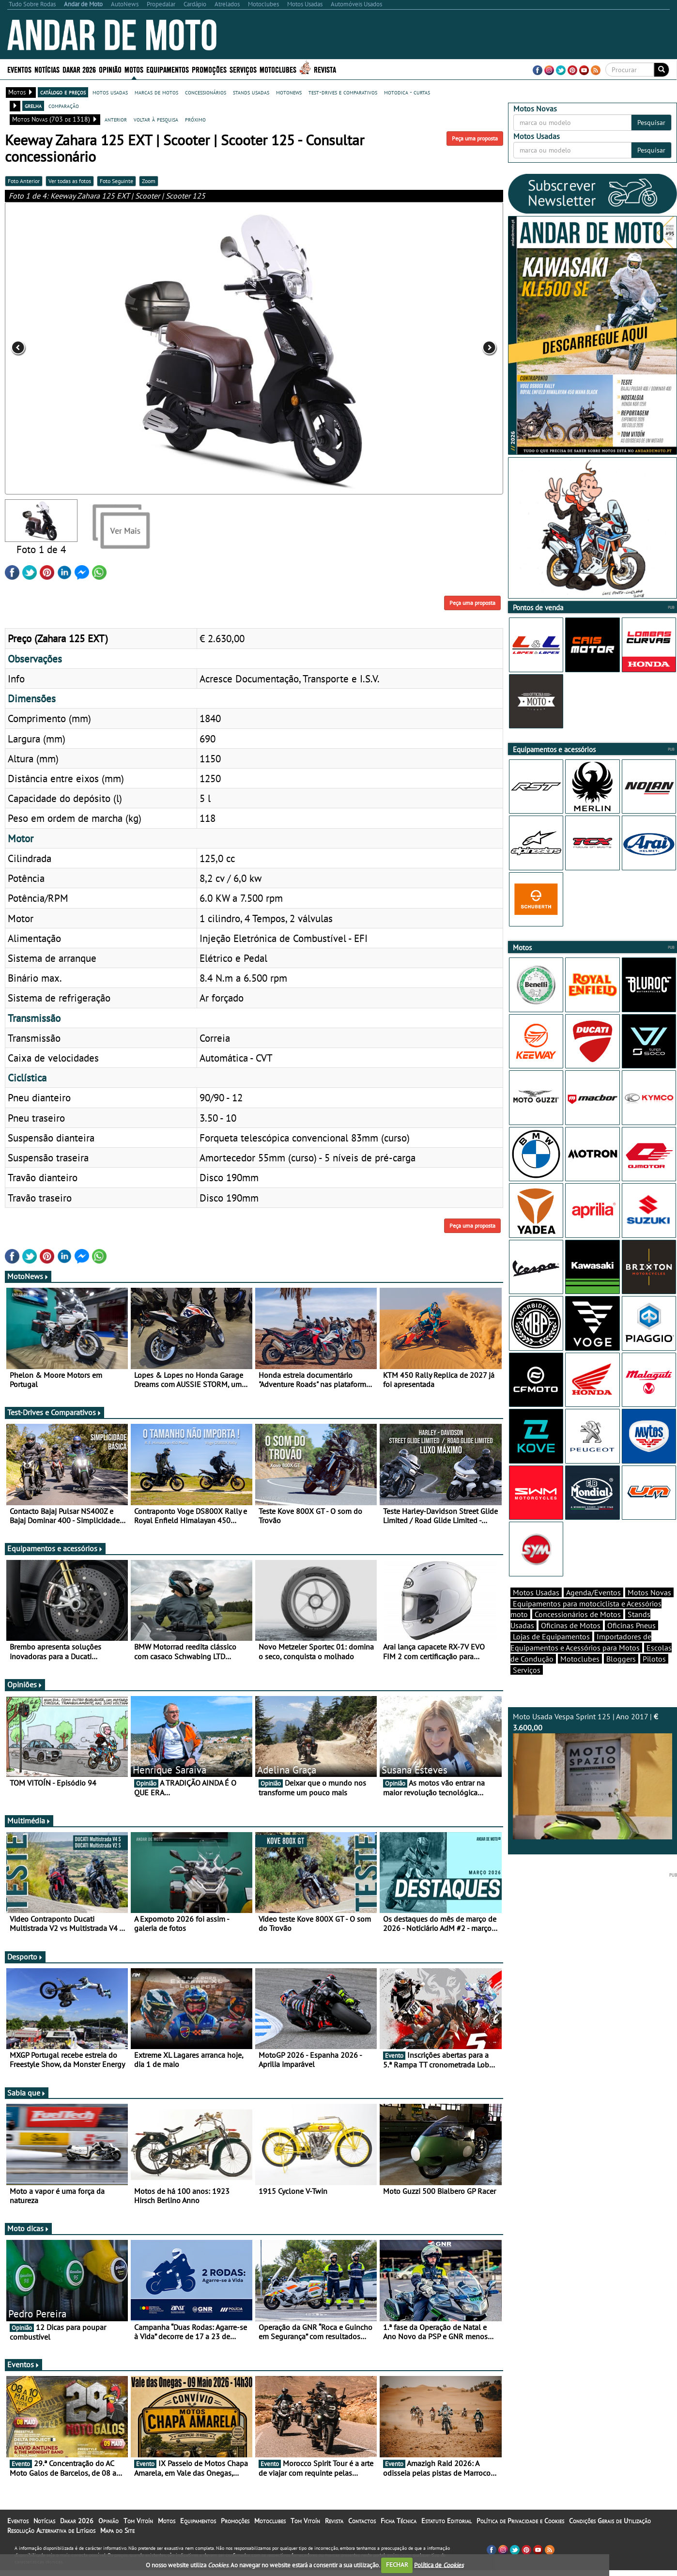 The width and height of the screenshot is (677, 2576). I want to click on voltar à pesquisa, so click(156, 119).